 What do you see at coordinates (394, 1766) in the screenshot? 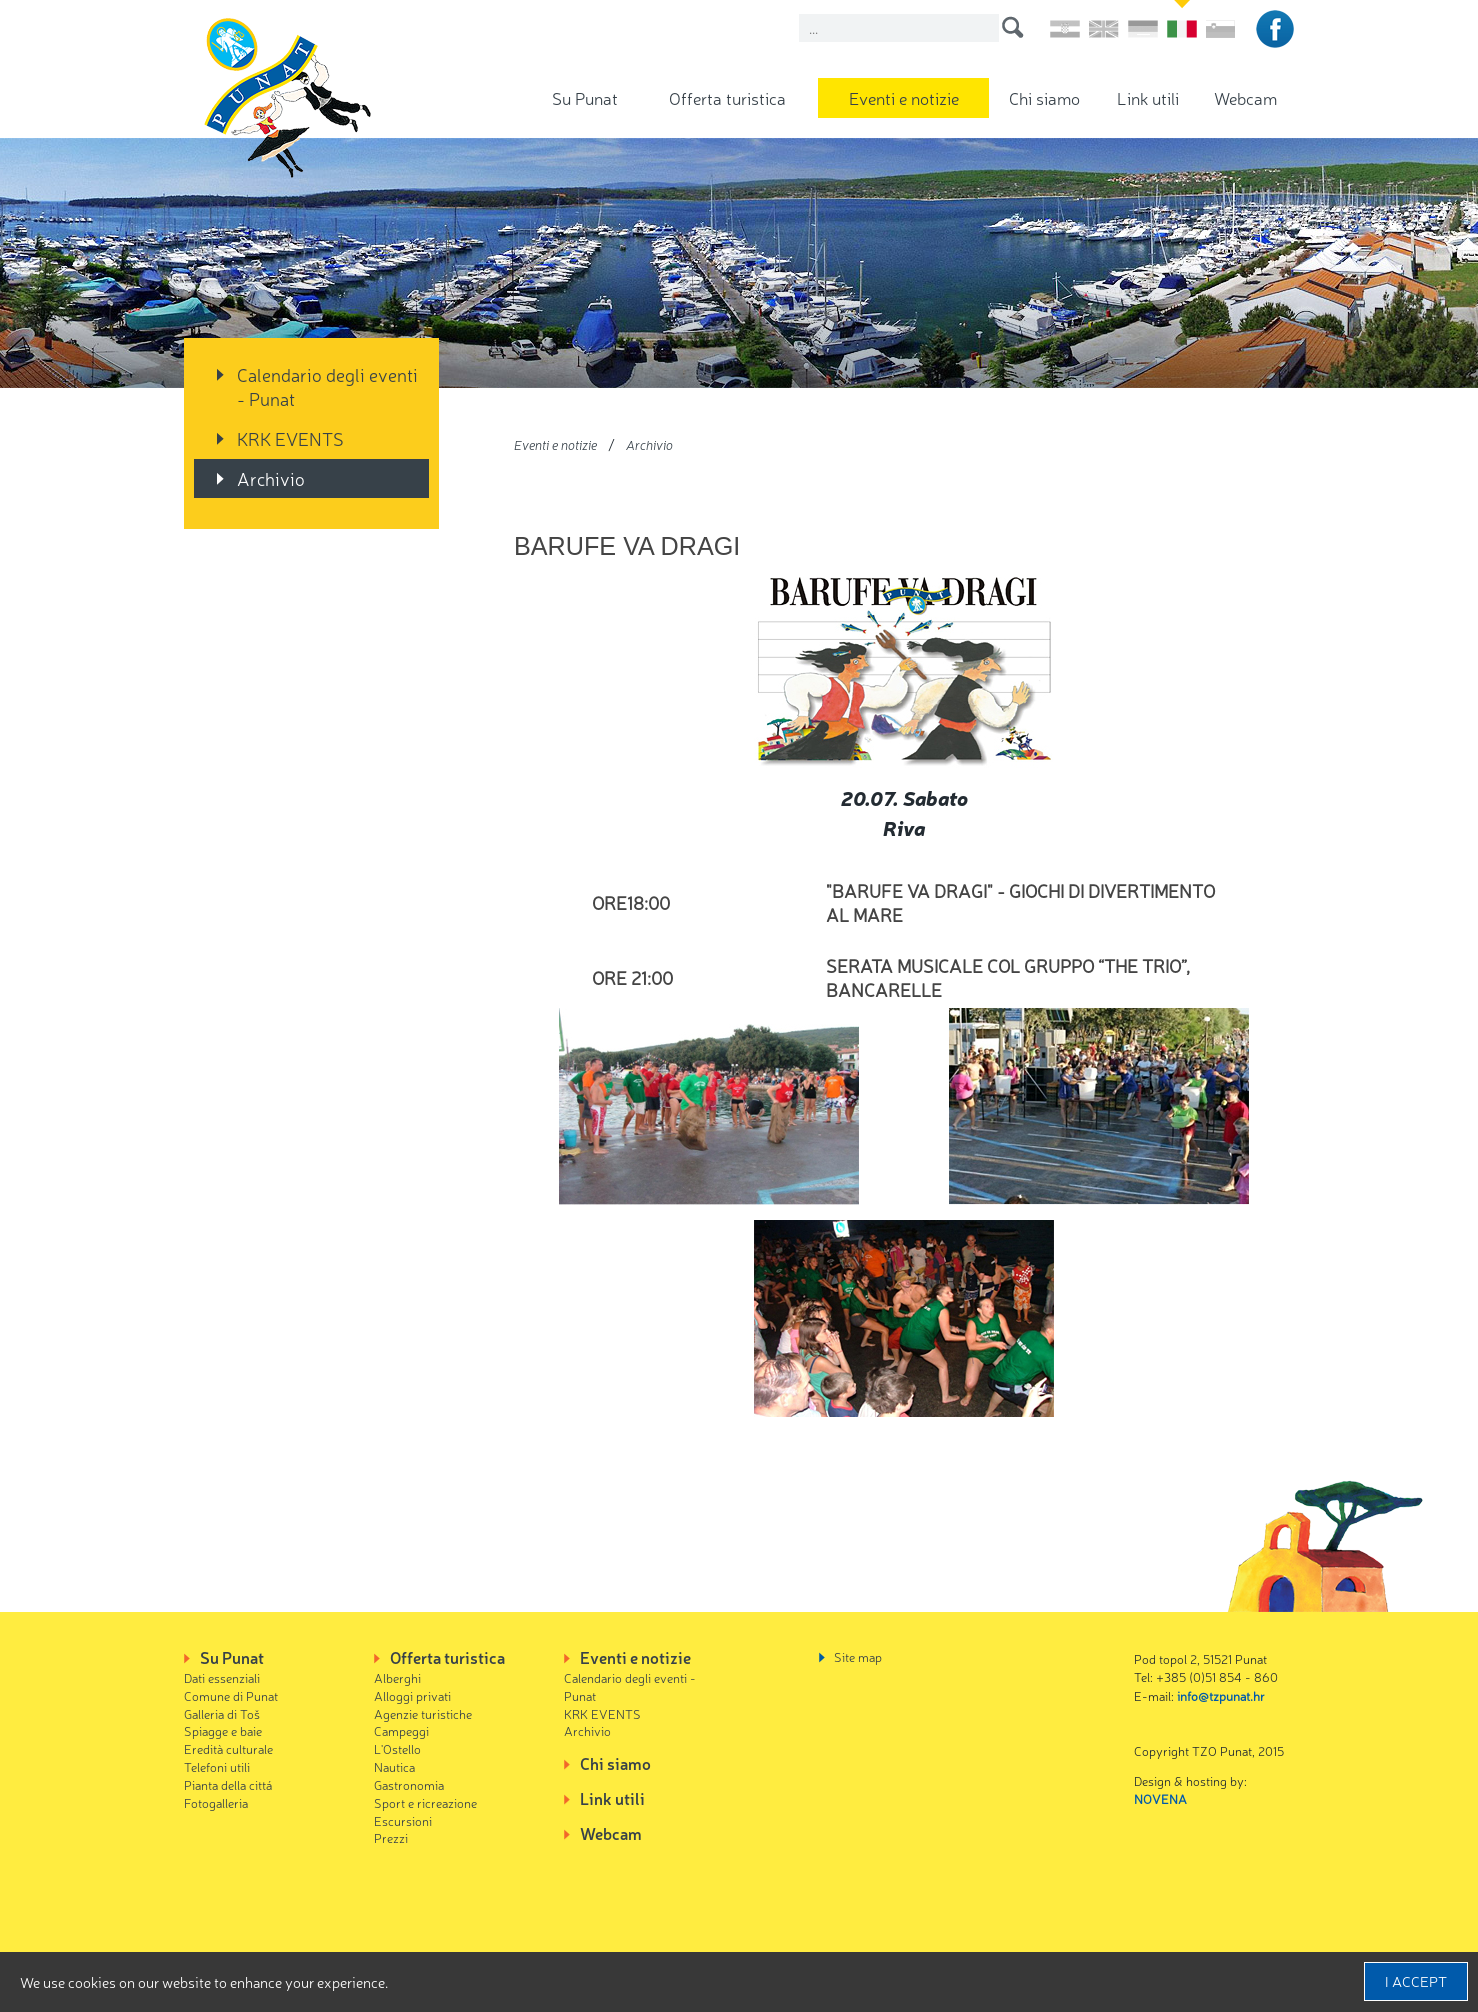
I see `Nautica` at bounding box center [394, 1766].